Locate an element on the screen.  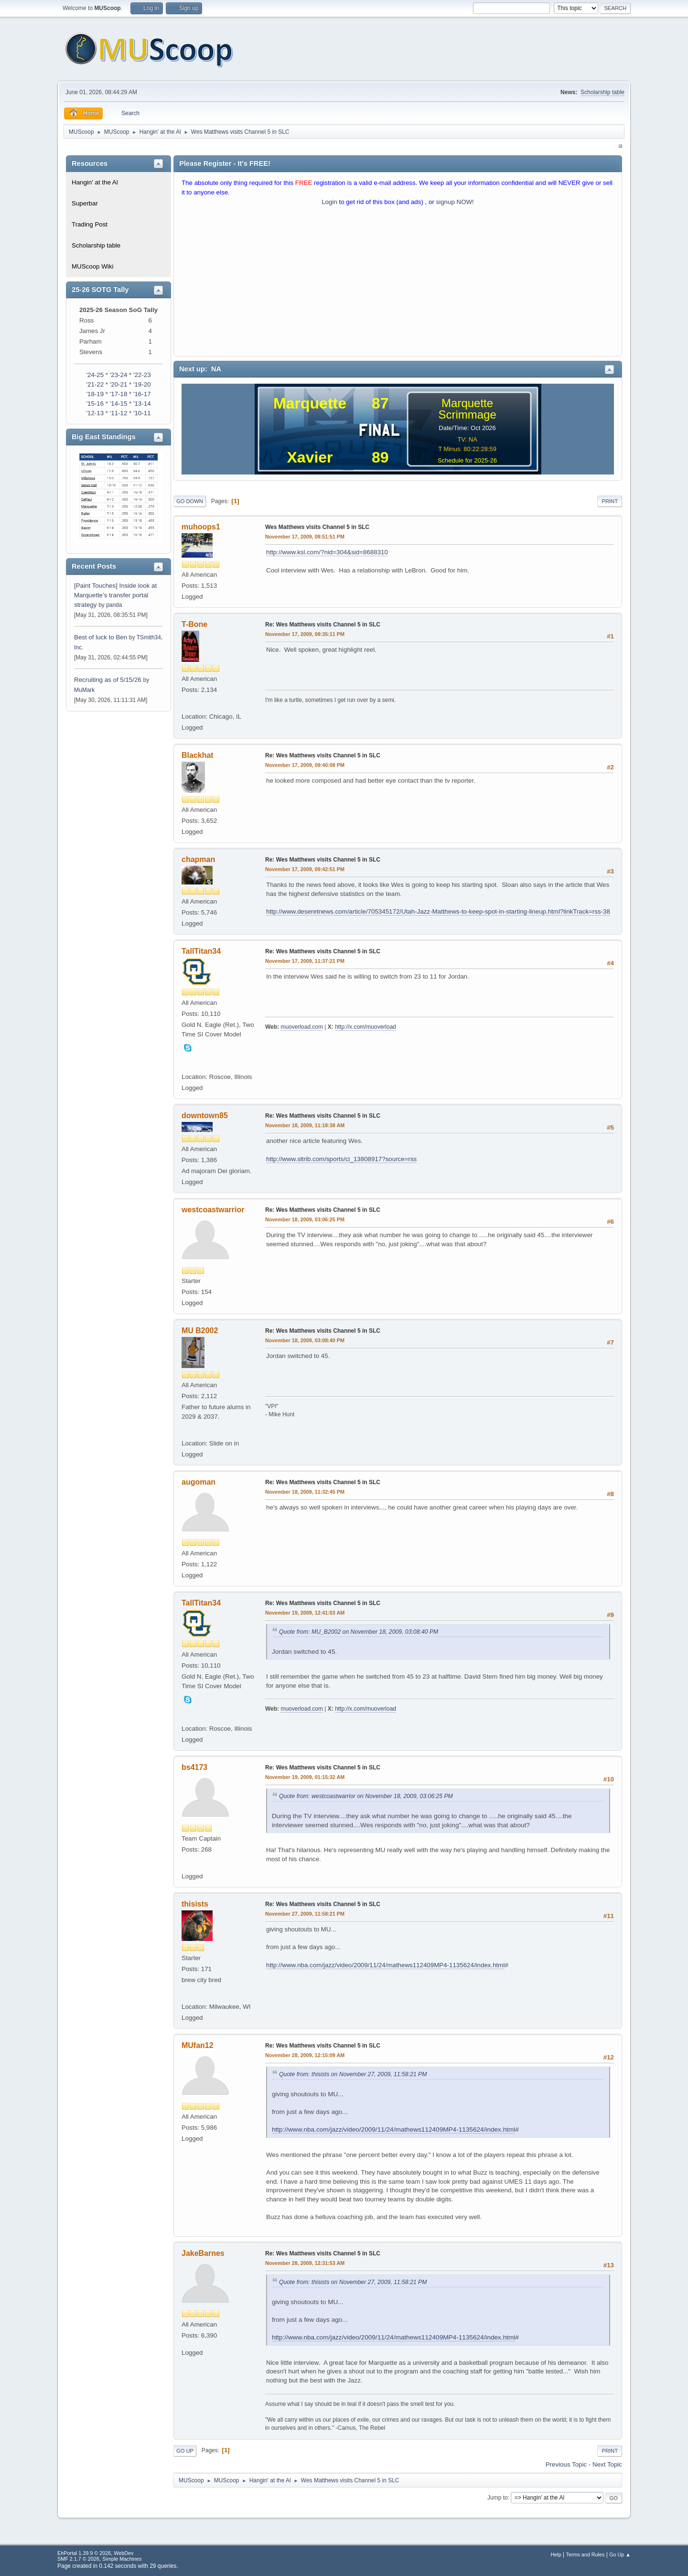
MUScoop Wiki is located at coordinates (92, 266).